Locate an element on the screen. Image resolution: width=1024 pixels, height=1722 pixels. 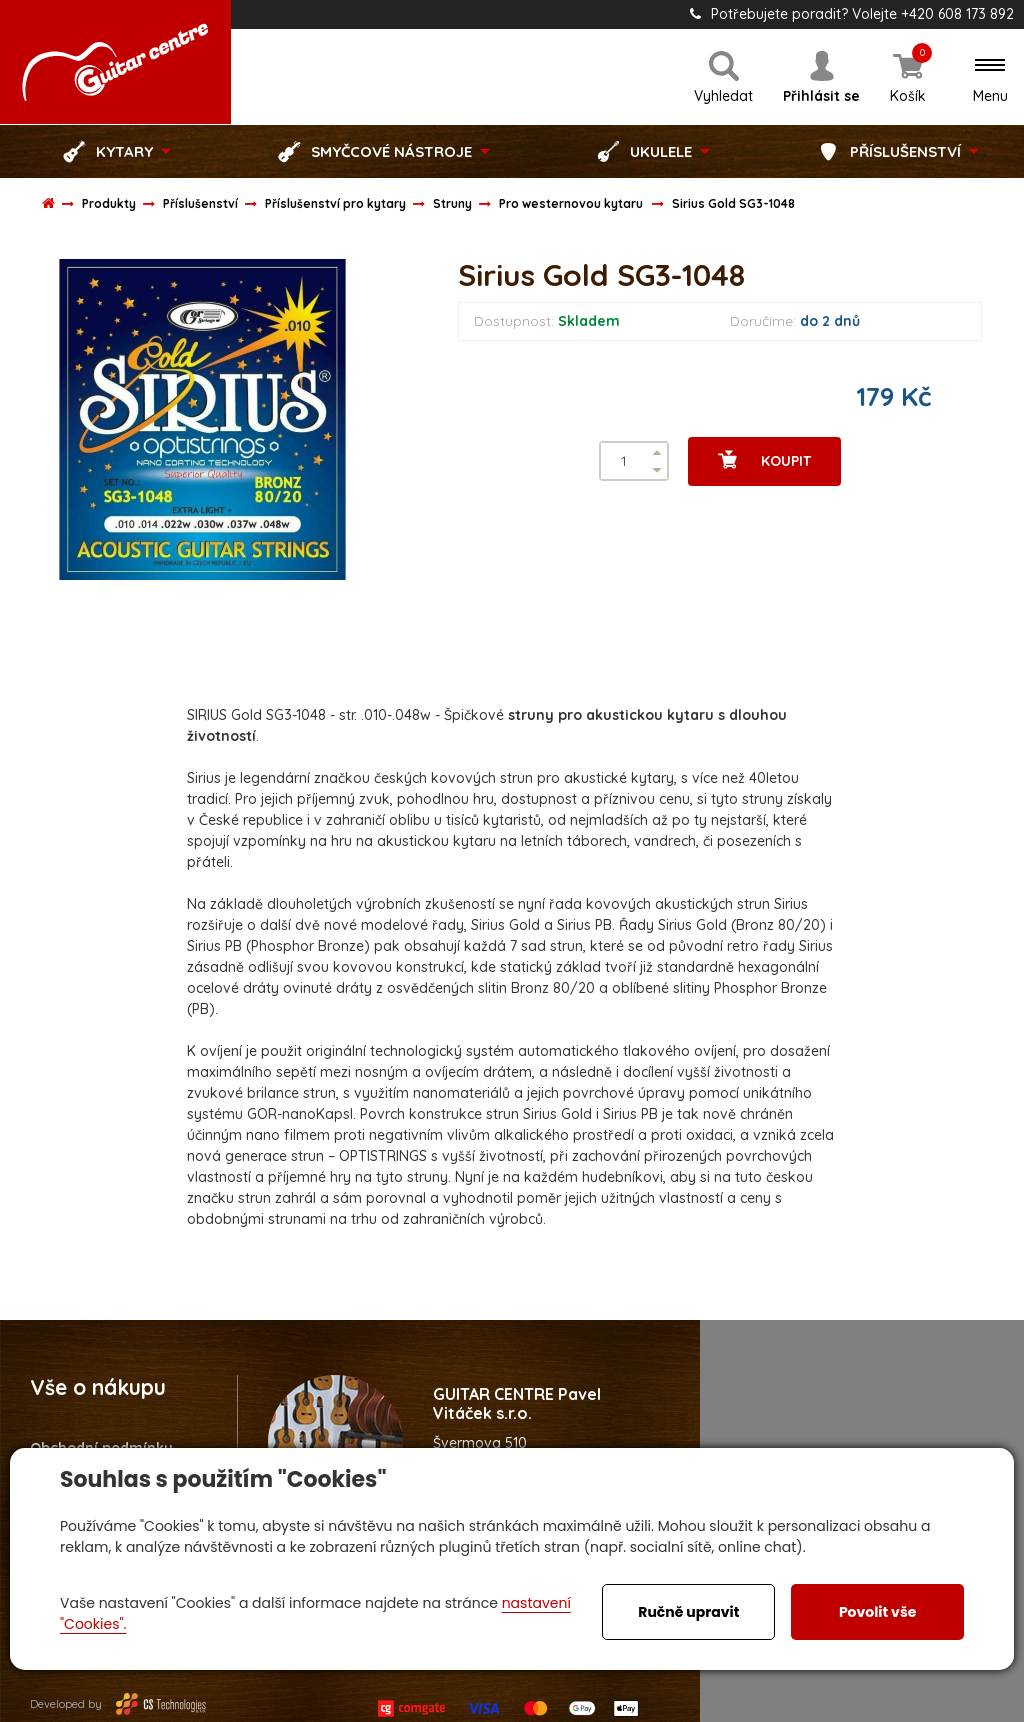
Ručně upravit is located at coordinates (688, 1612).